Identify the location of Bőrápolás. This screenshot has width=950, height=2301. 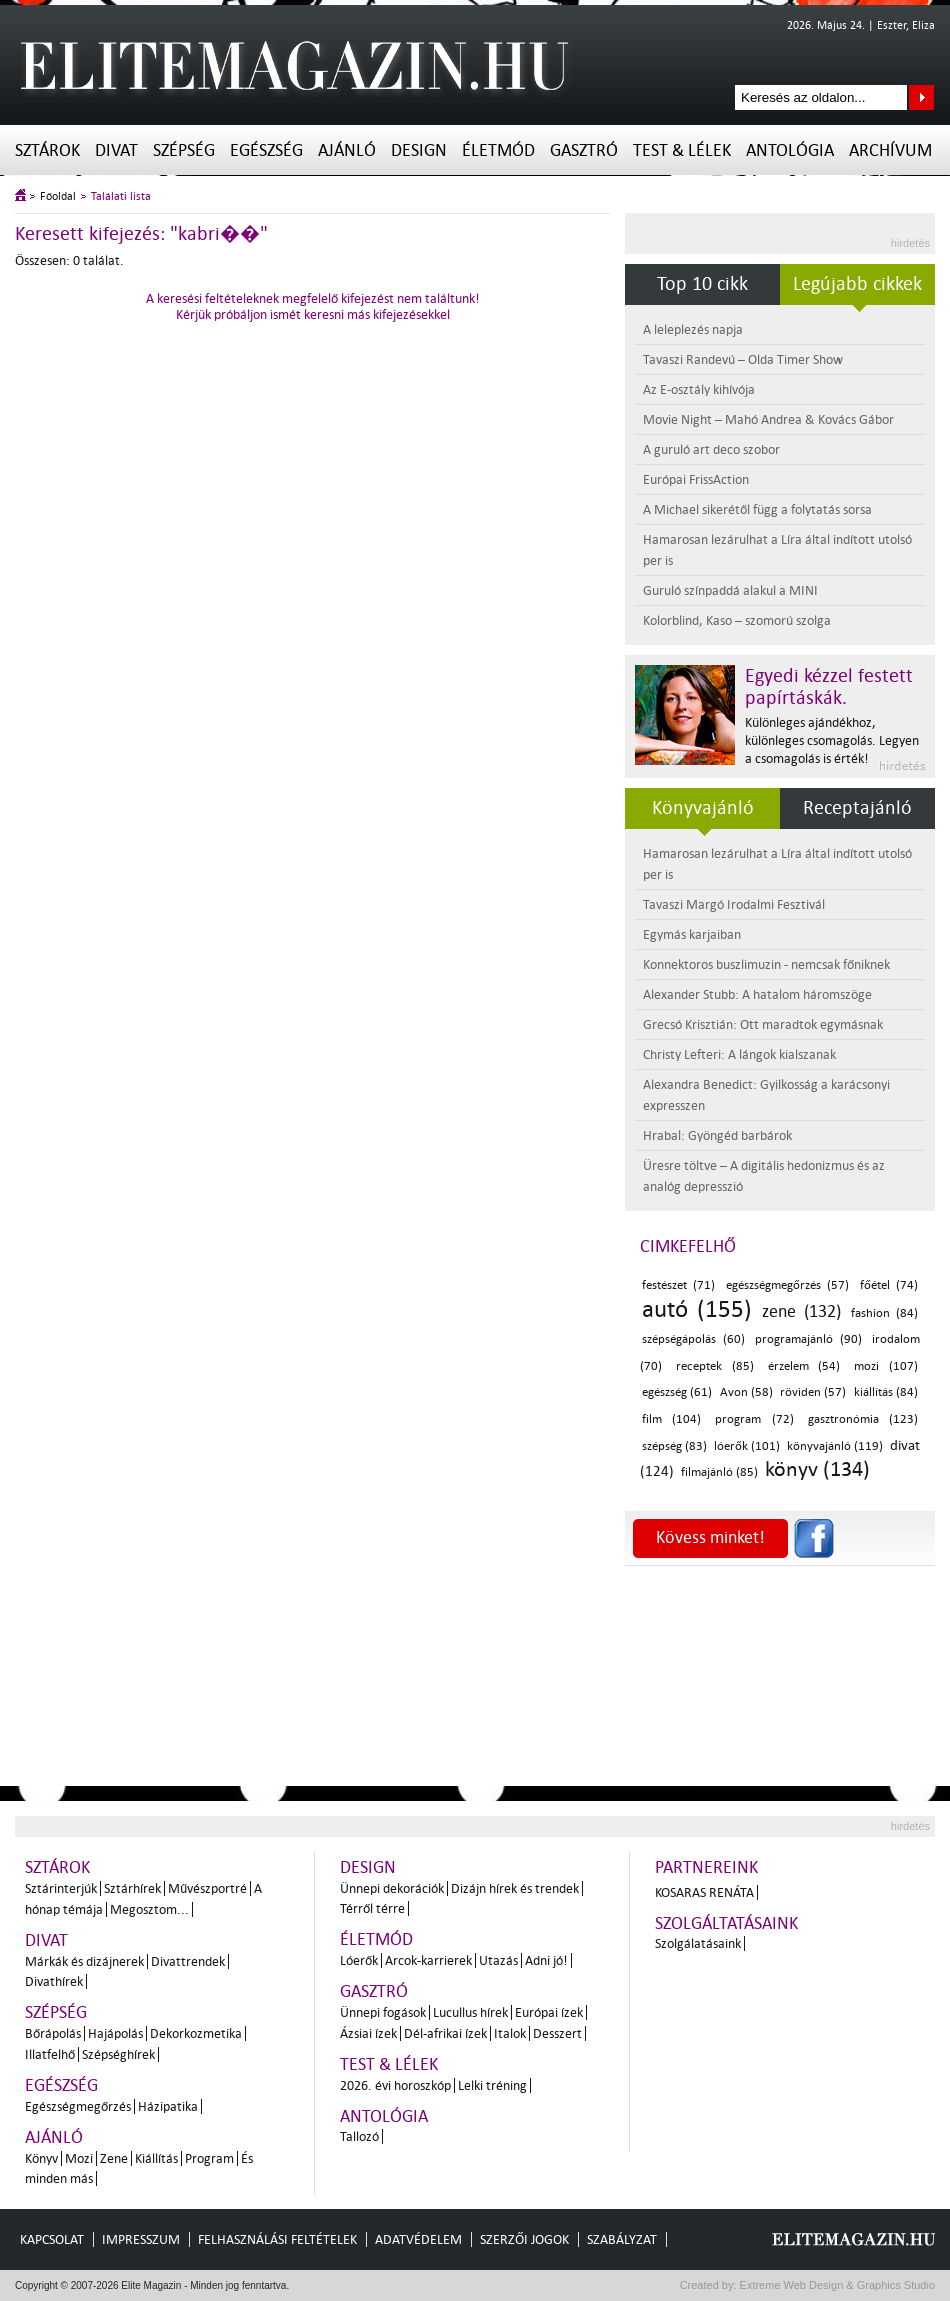
(53, 2033).